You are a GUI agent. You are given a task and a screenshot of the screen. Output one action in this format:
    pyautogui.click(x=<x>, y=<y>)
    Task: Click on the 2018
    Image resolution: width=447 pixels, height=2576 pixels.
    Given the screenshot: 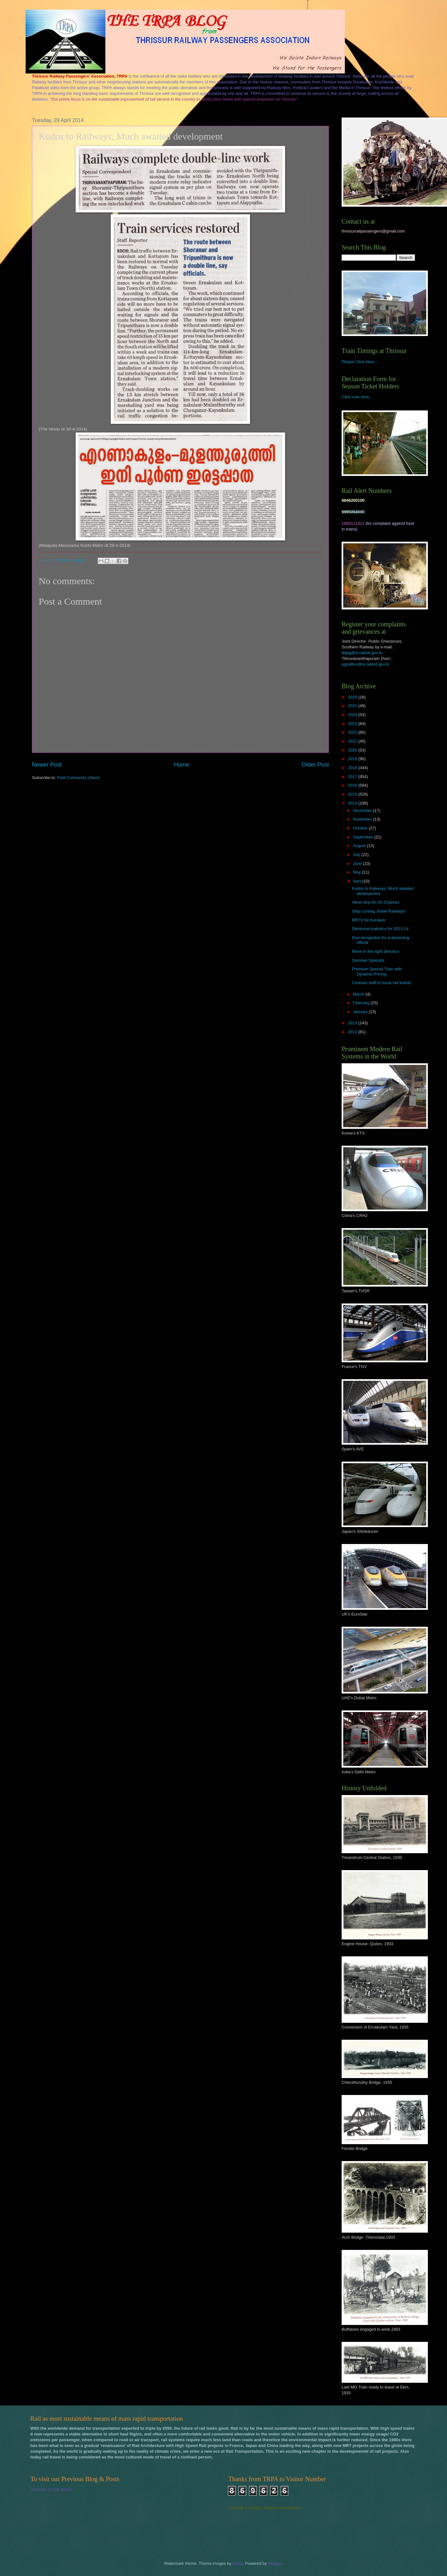 What is the action you would take?
    pyautogui.click(x=353, y=767)
    